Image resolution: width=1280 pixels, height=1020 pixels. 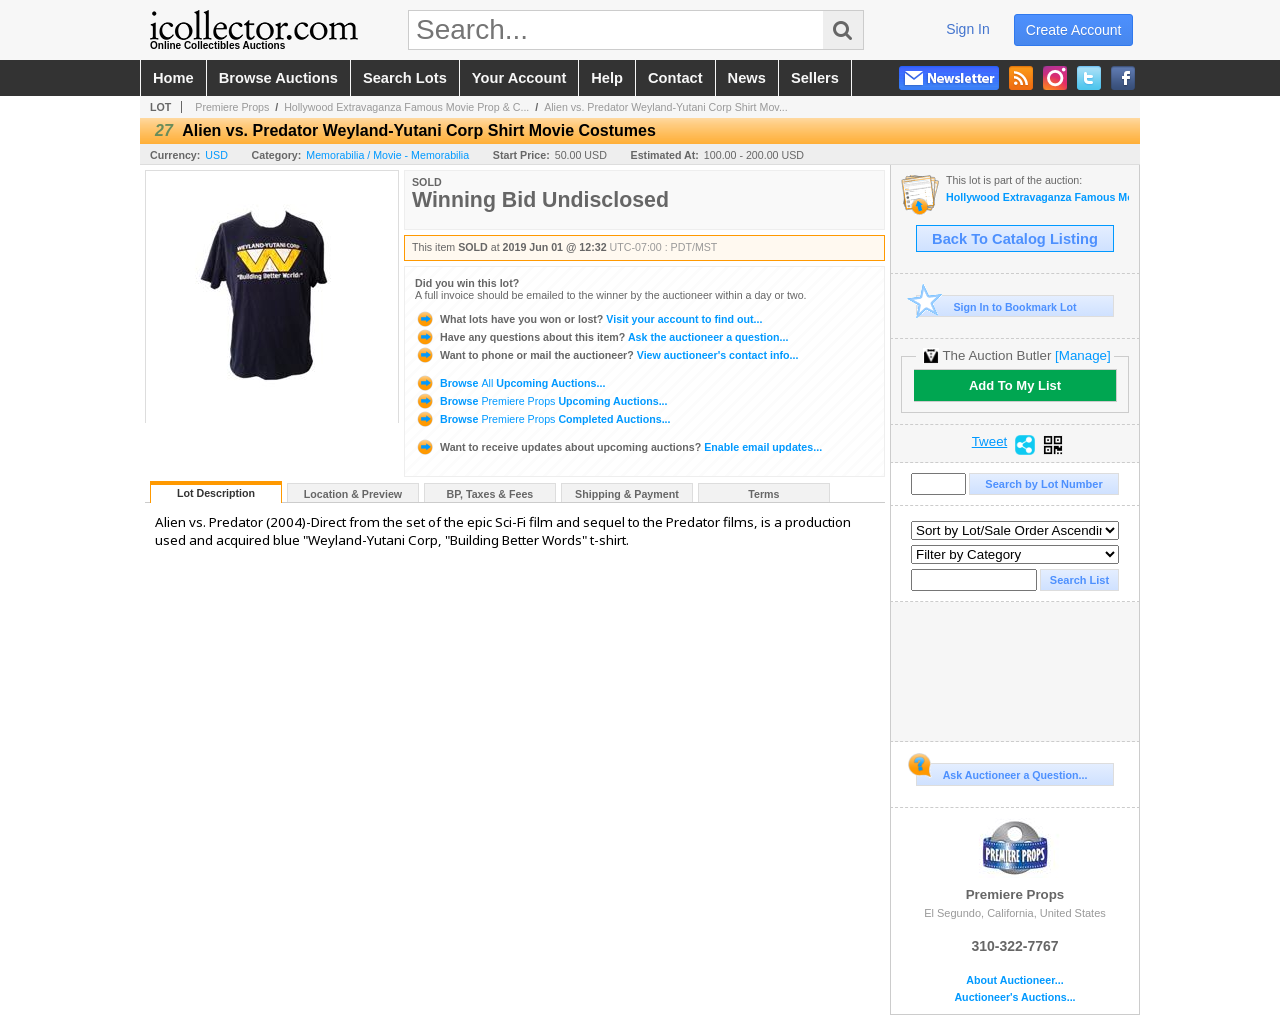 What do you see at coordinates (763, 494) in the screenshot?
I see `Terms` at bounding box center [763, 494].